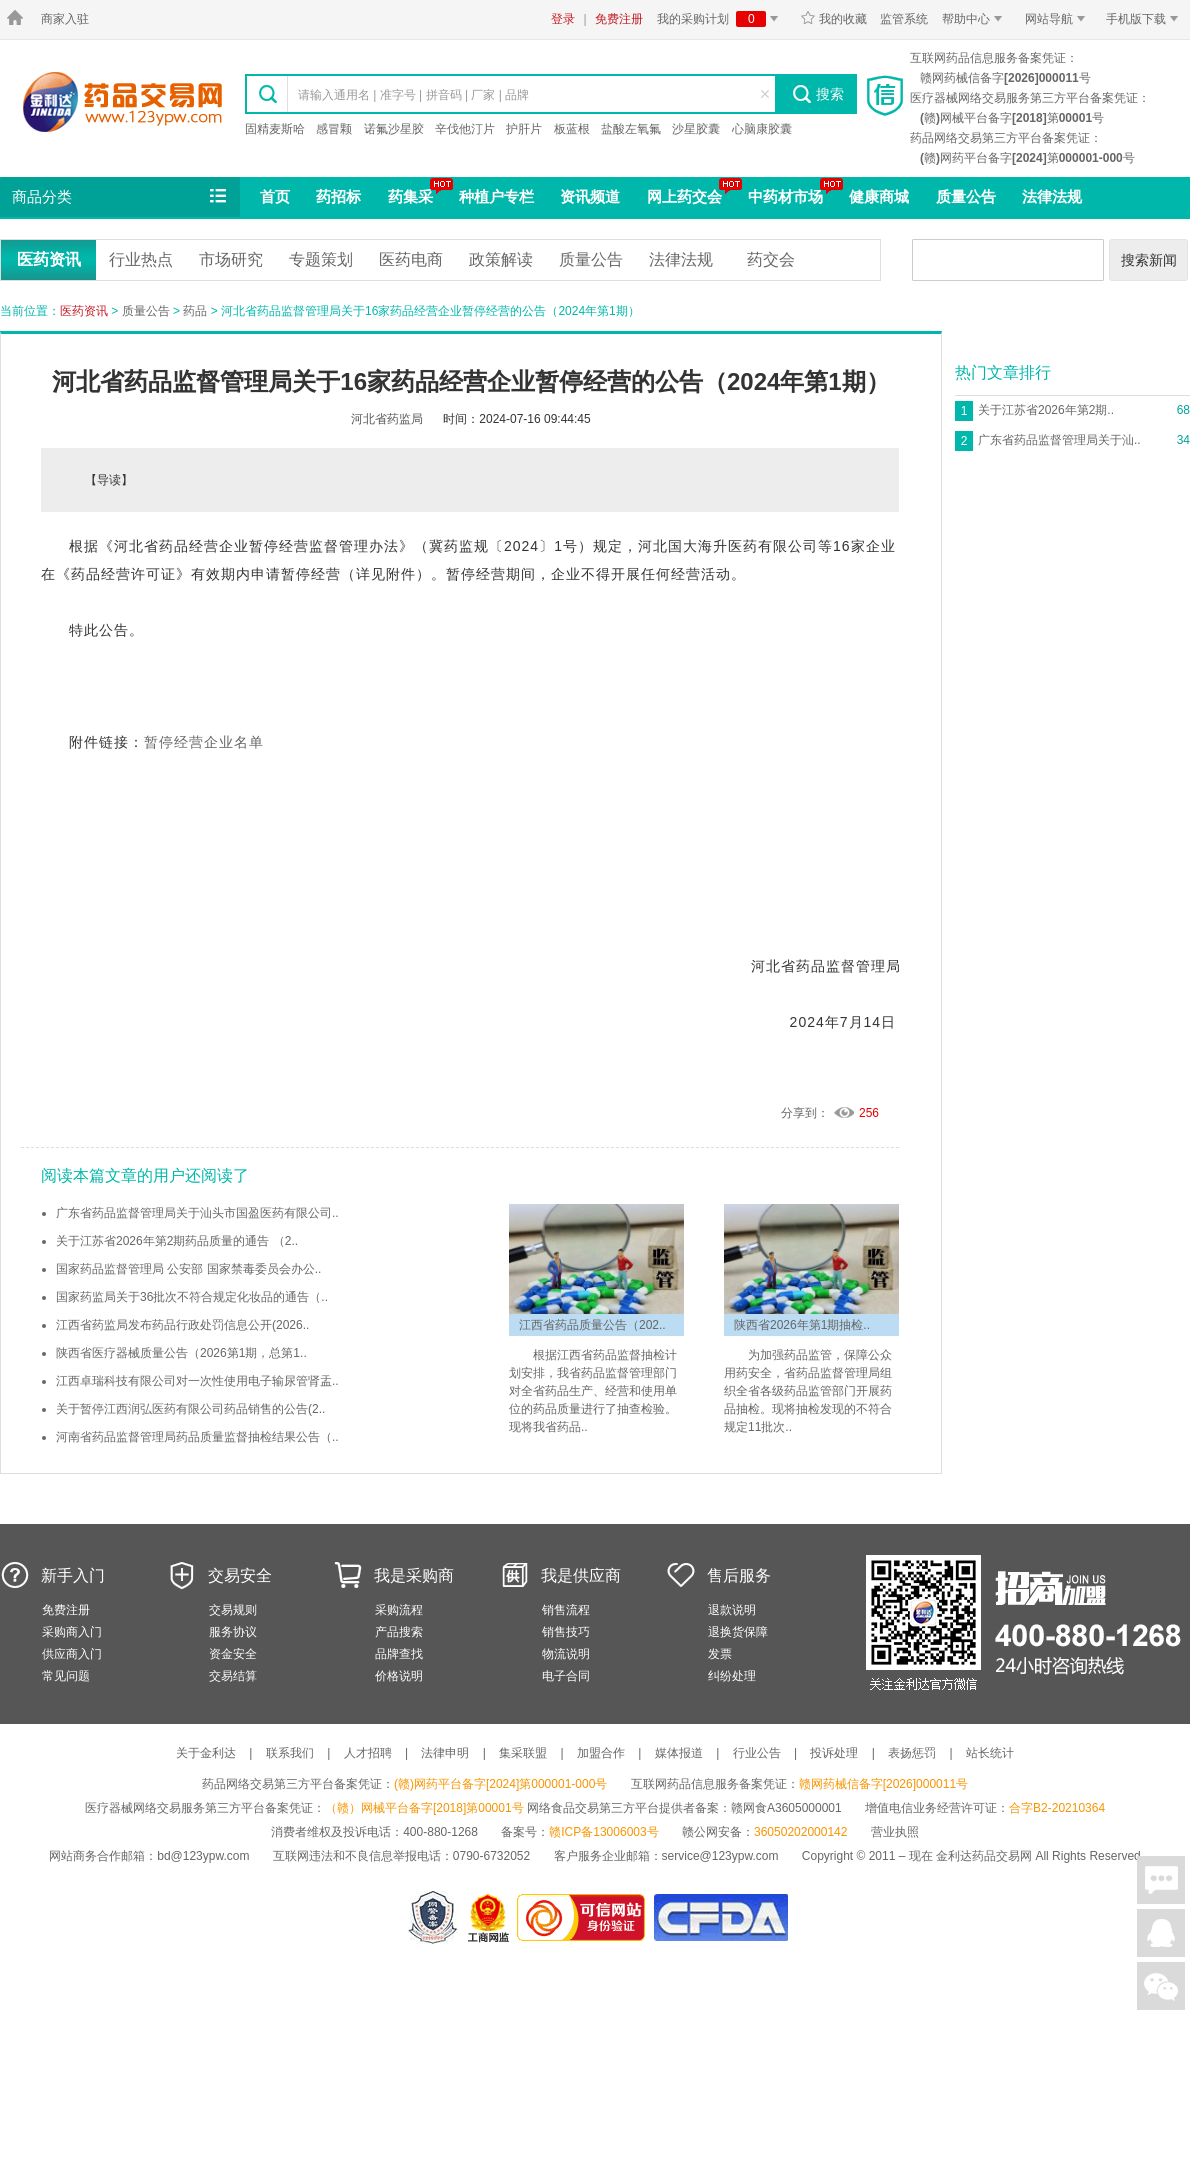  I want to click on 监管系统, so click(904, 19).